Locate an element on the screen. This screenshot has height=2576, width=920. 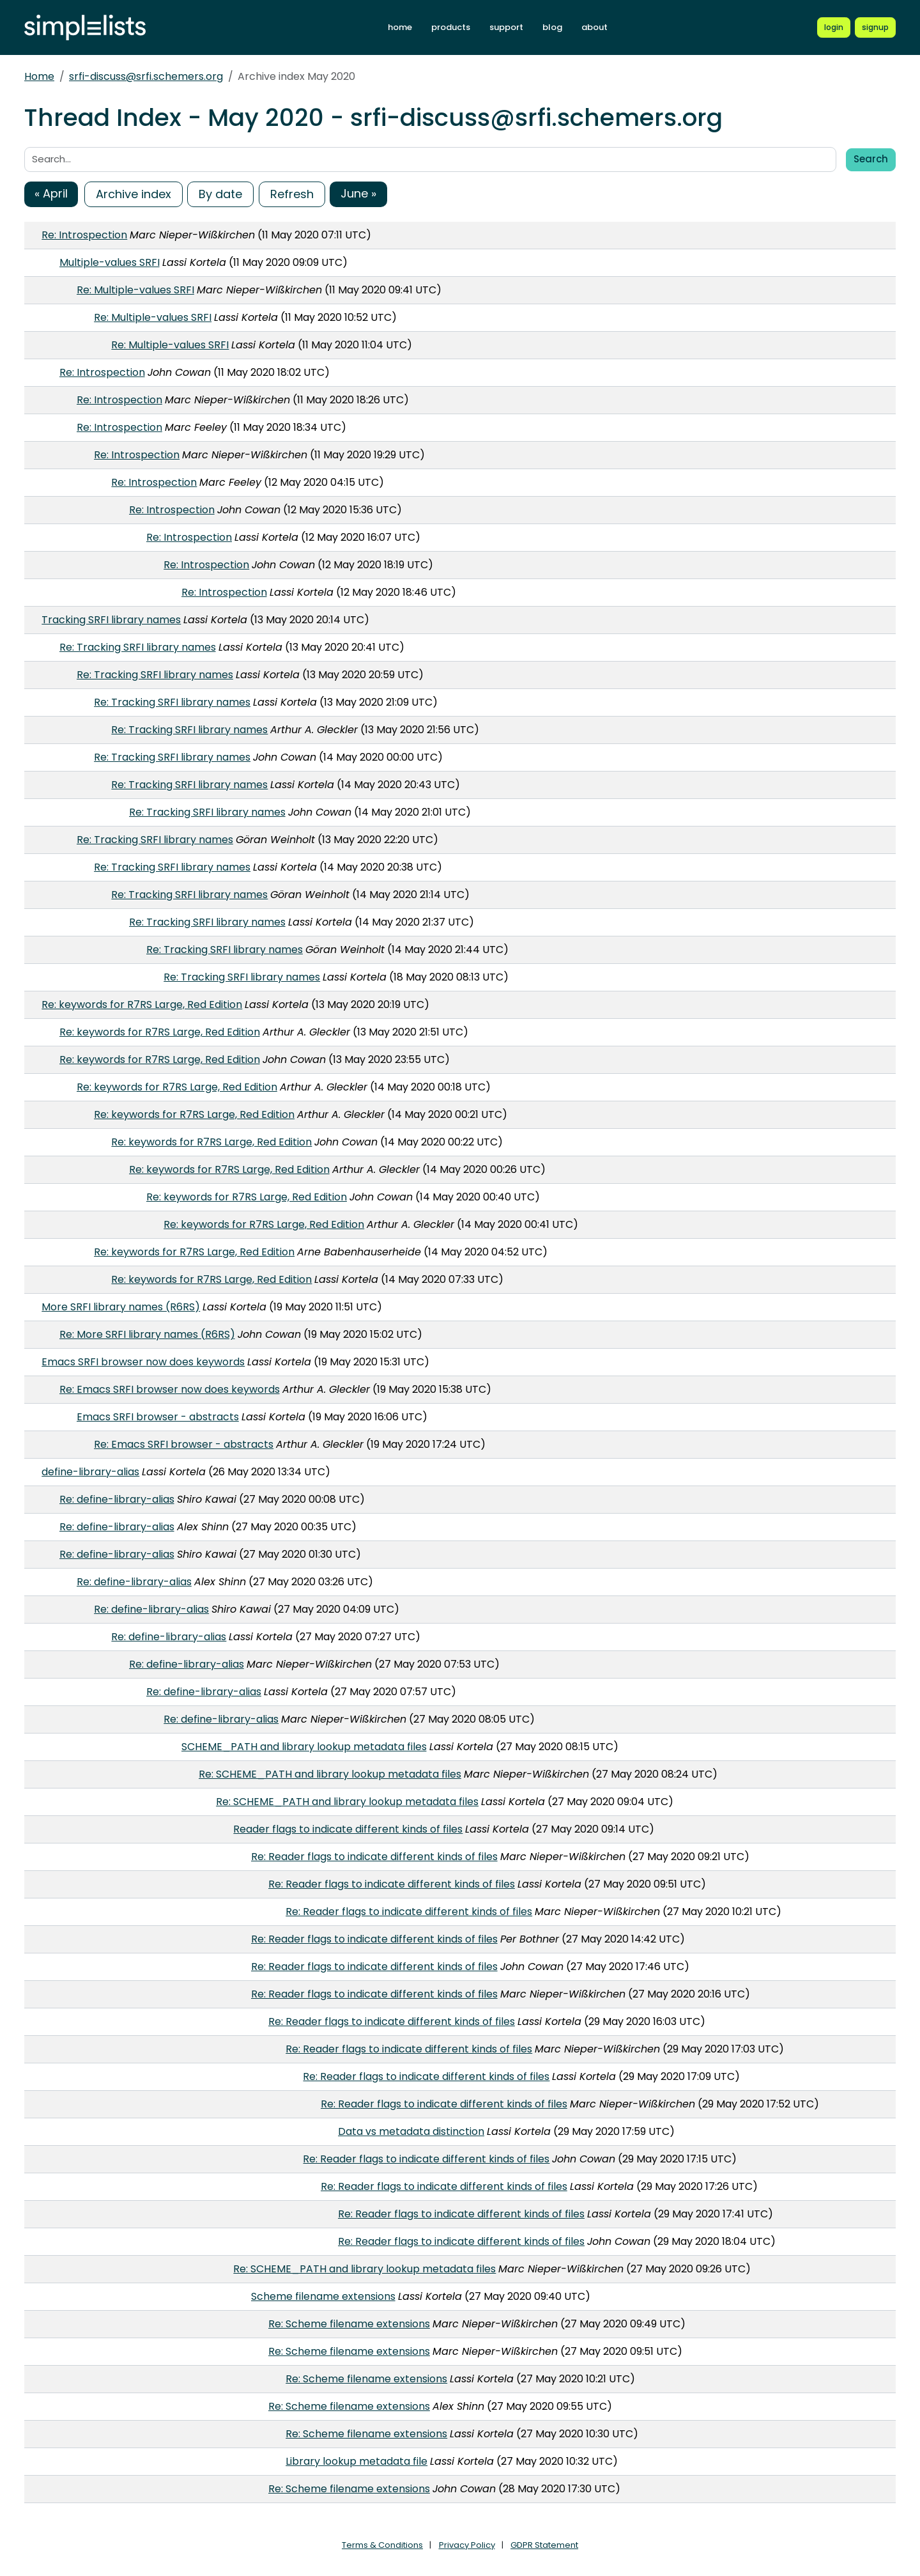
Multiple-values SRFI is located at coordinates (109, 262).